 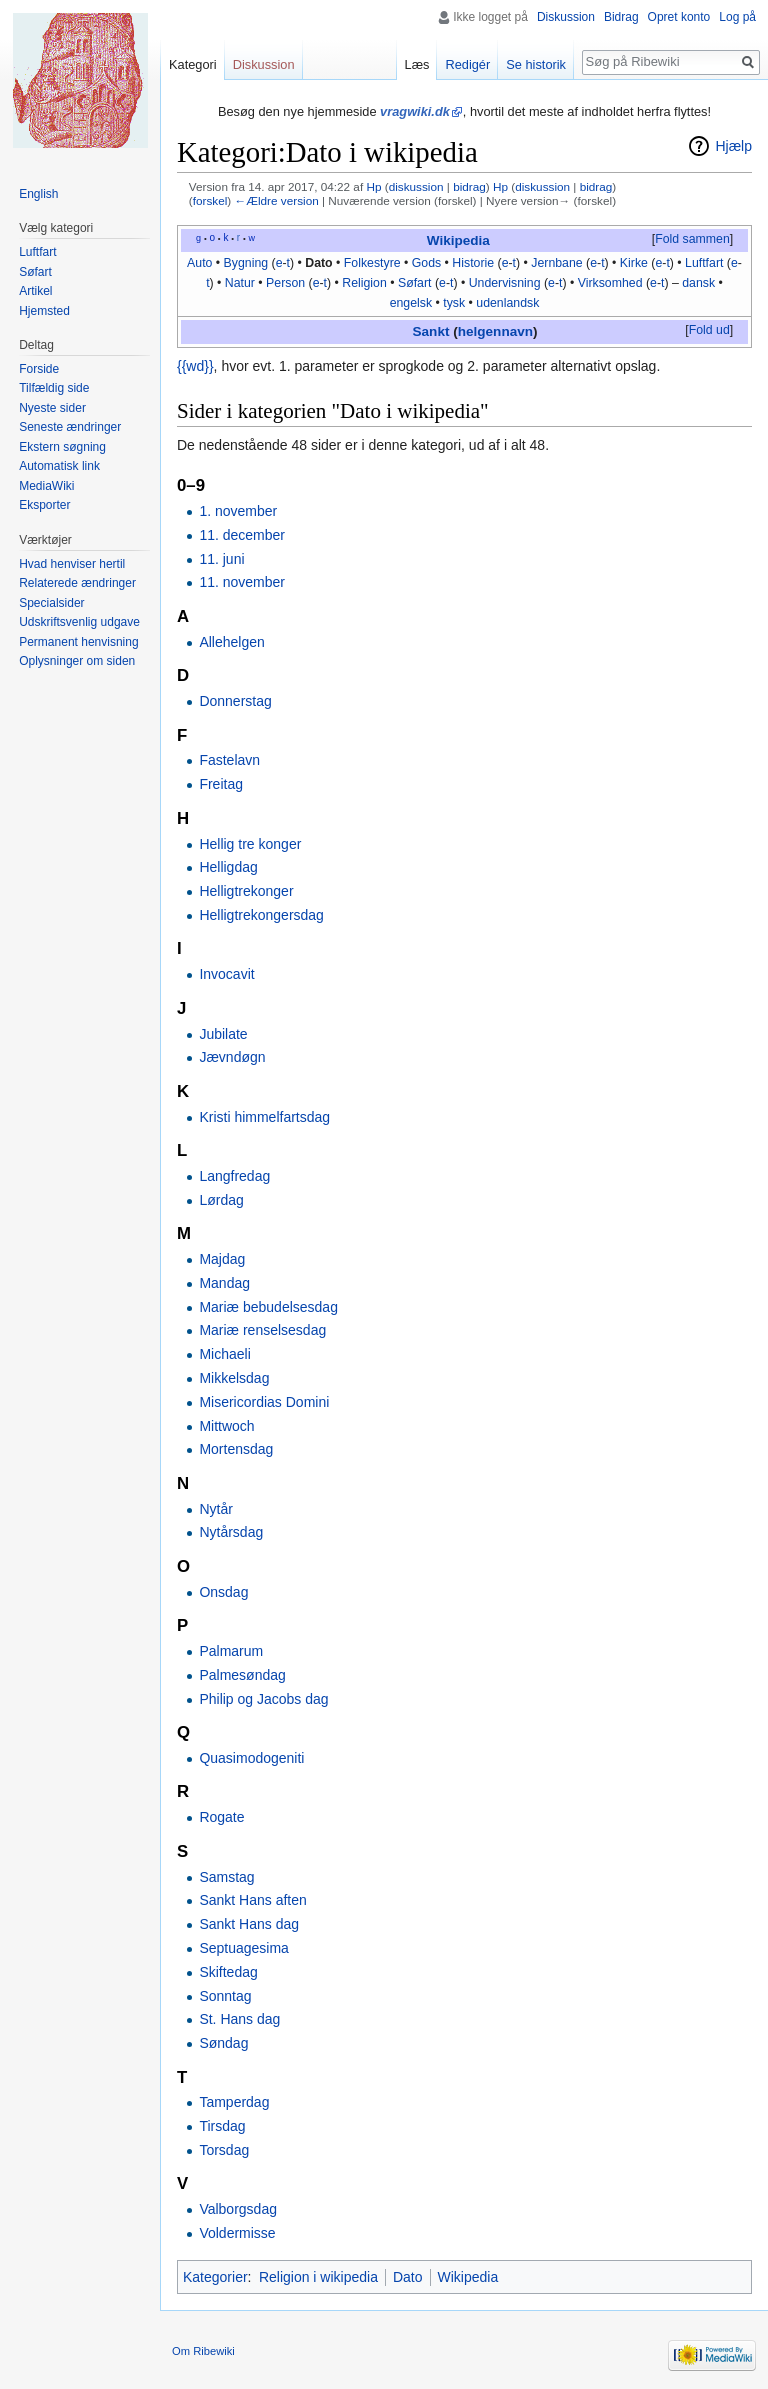 I want to click on Fold sammen, so click(x=692, y=239).